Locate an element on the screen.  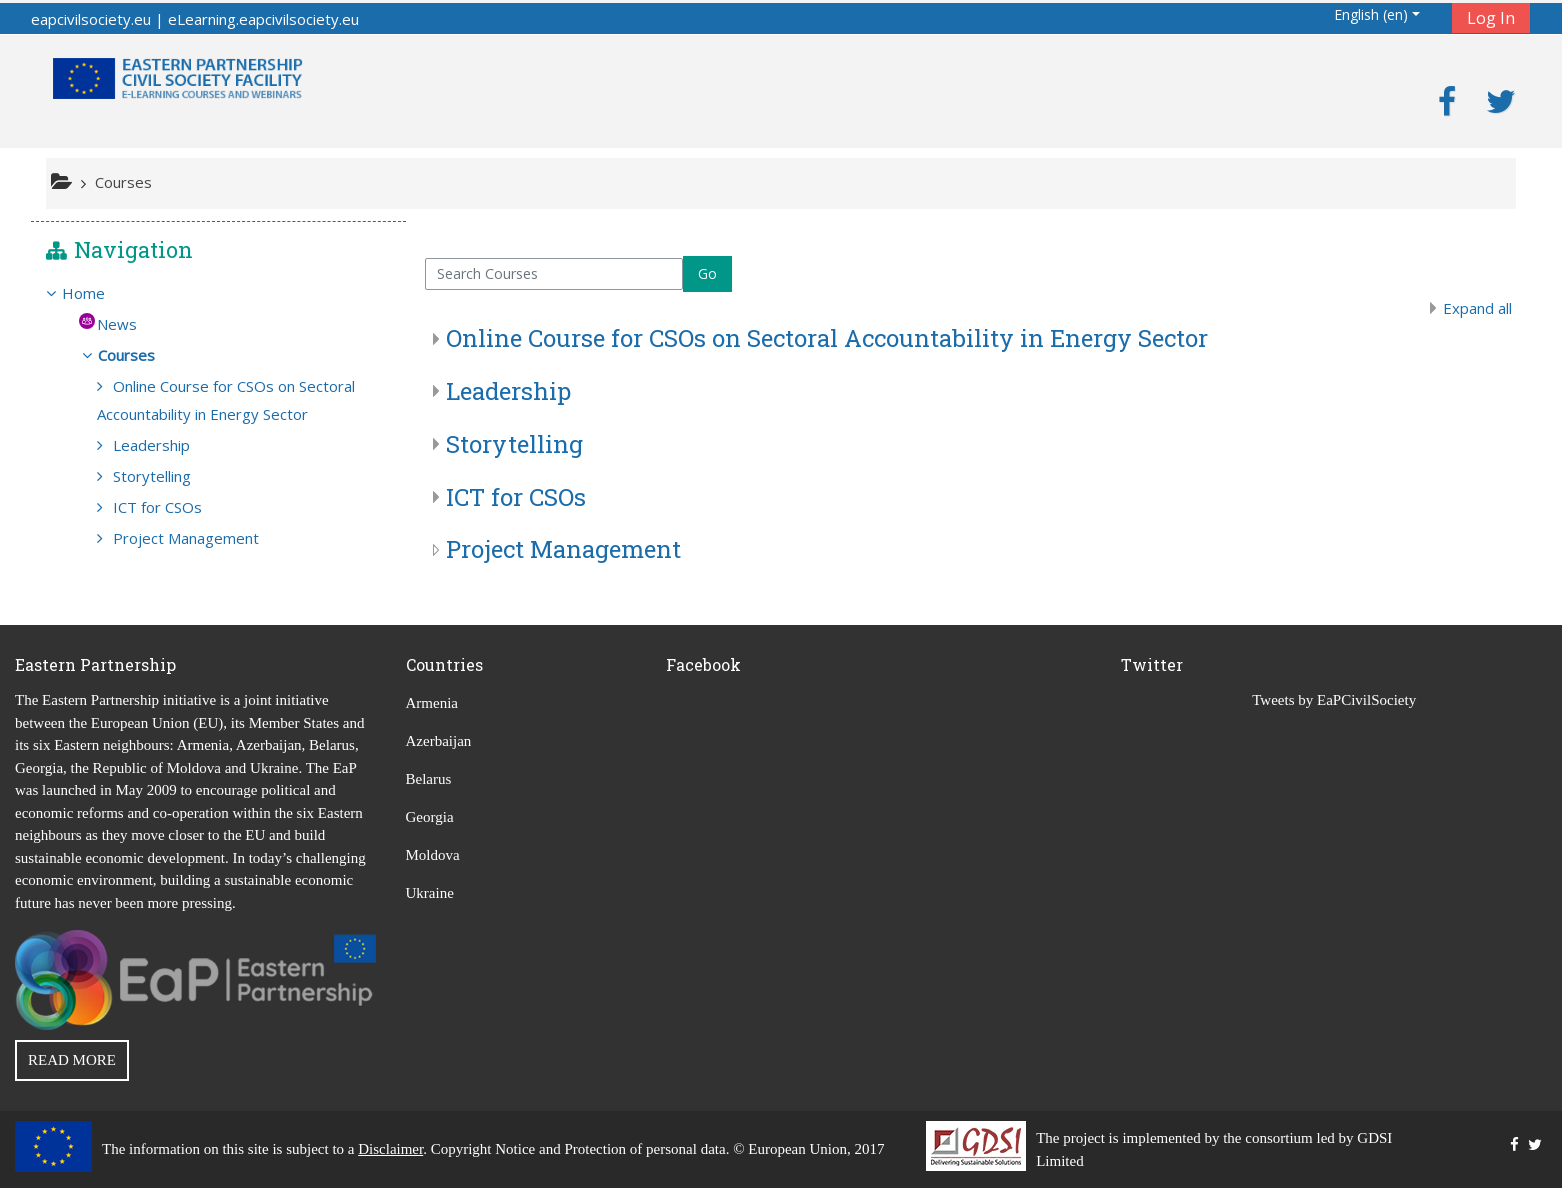
Ukraine is located at coordinates (430, 893).